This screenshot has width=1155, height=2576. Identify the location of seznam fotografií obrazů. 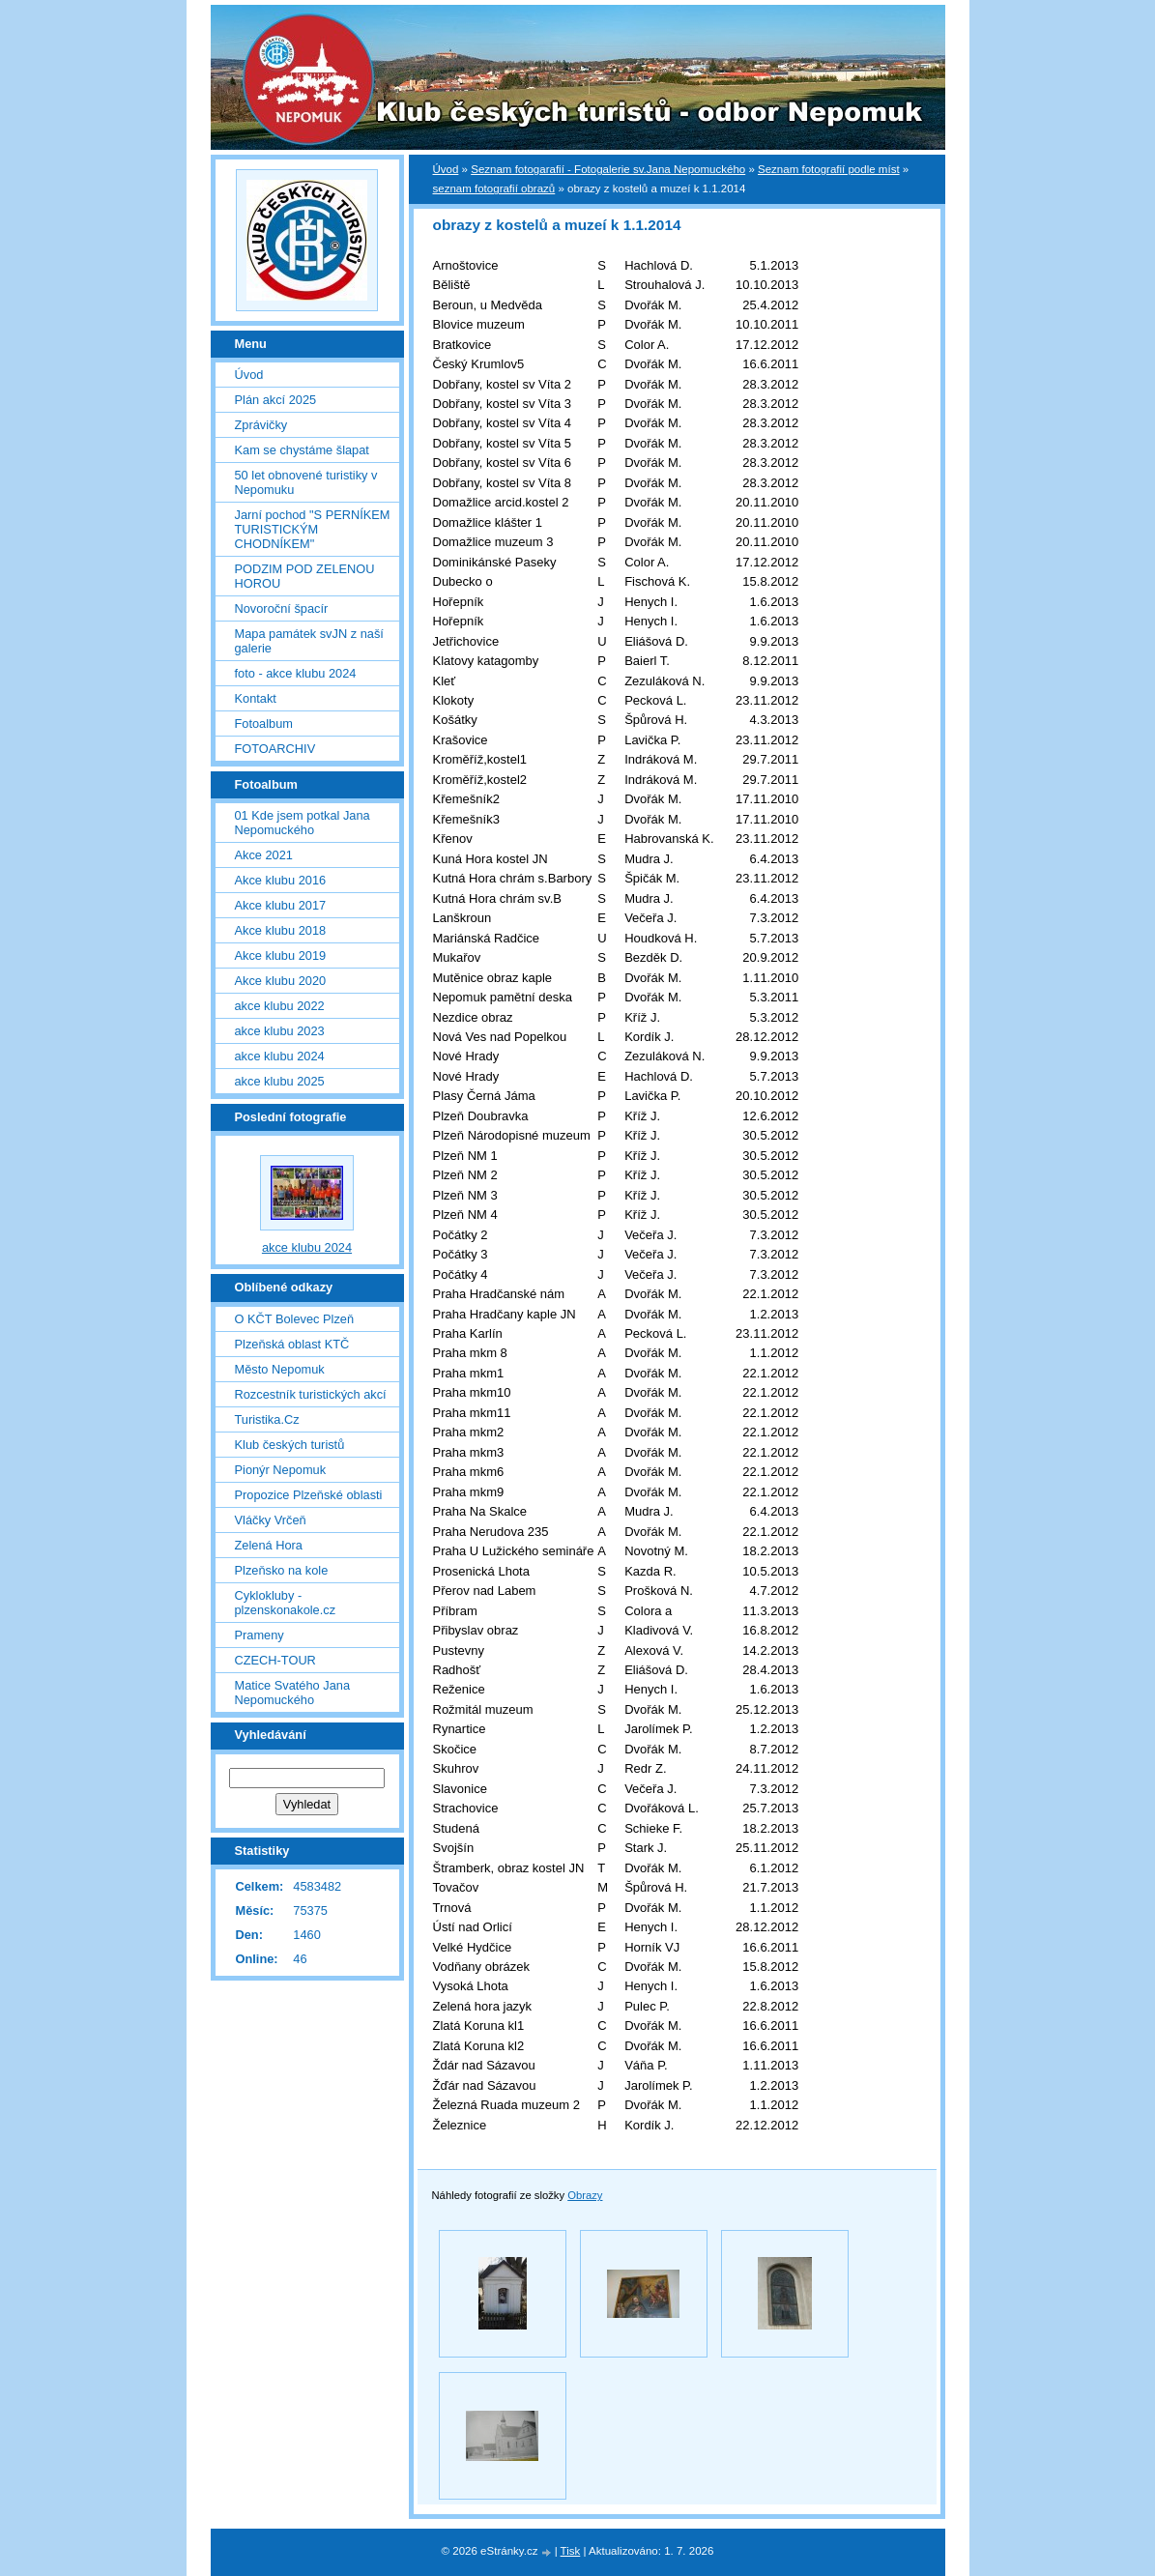
(494, 188).